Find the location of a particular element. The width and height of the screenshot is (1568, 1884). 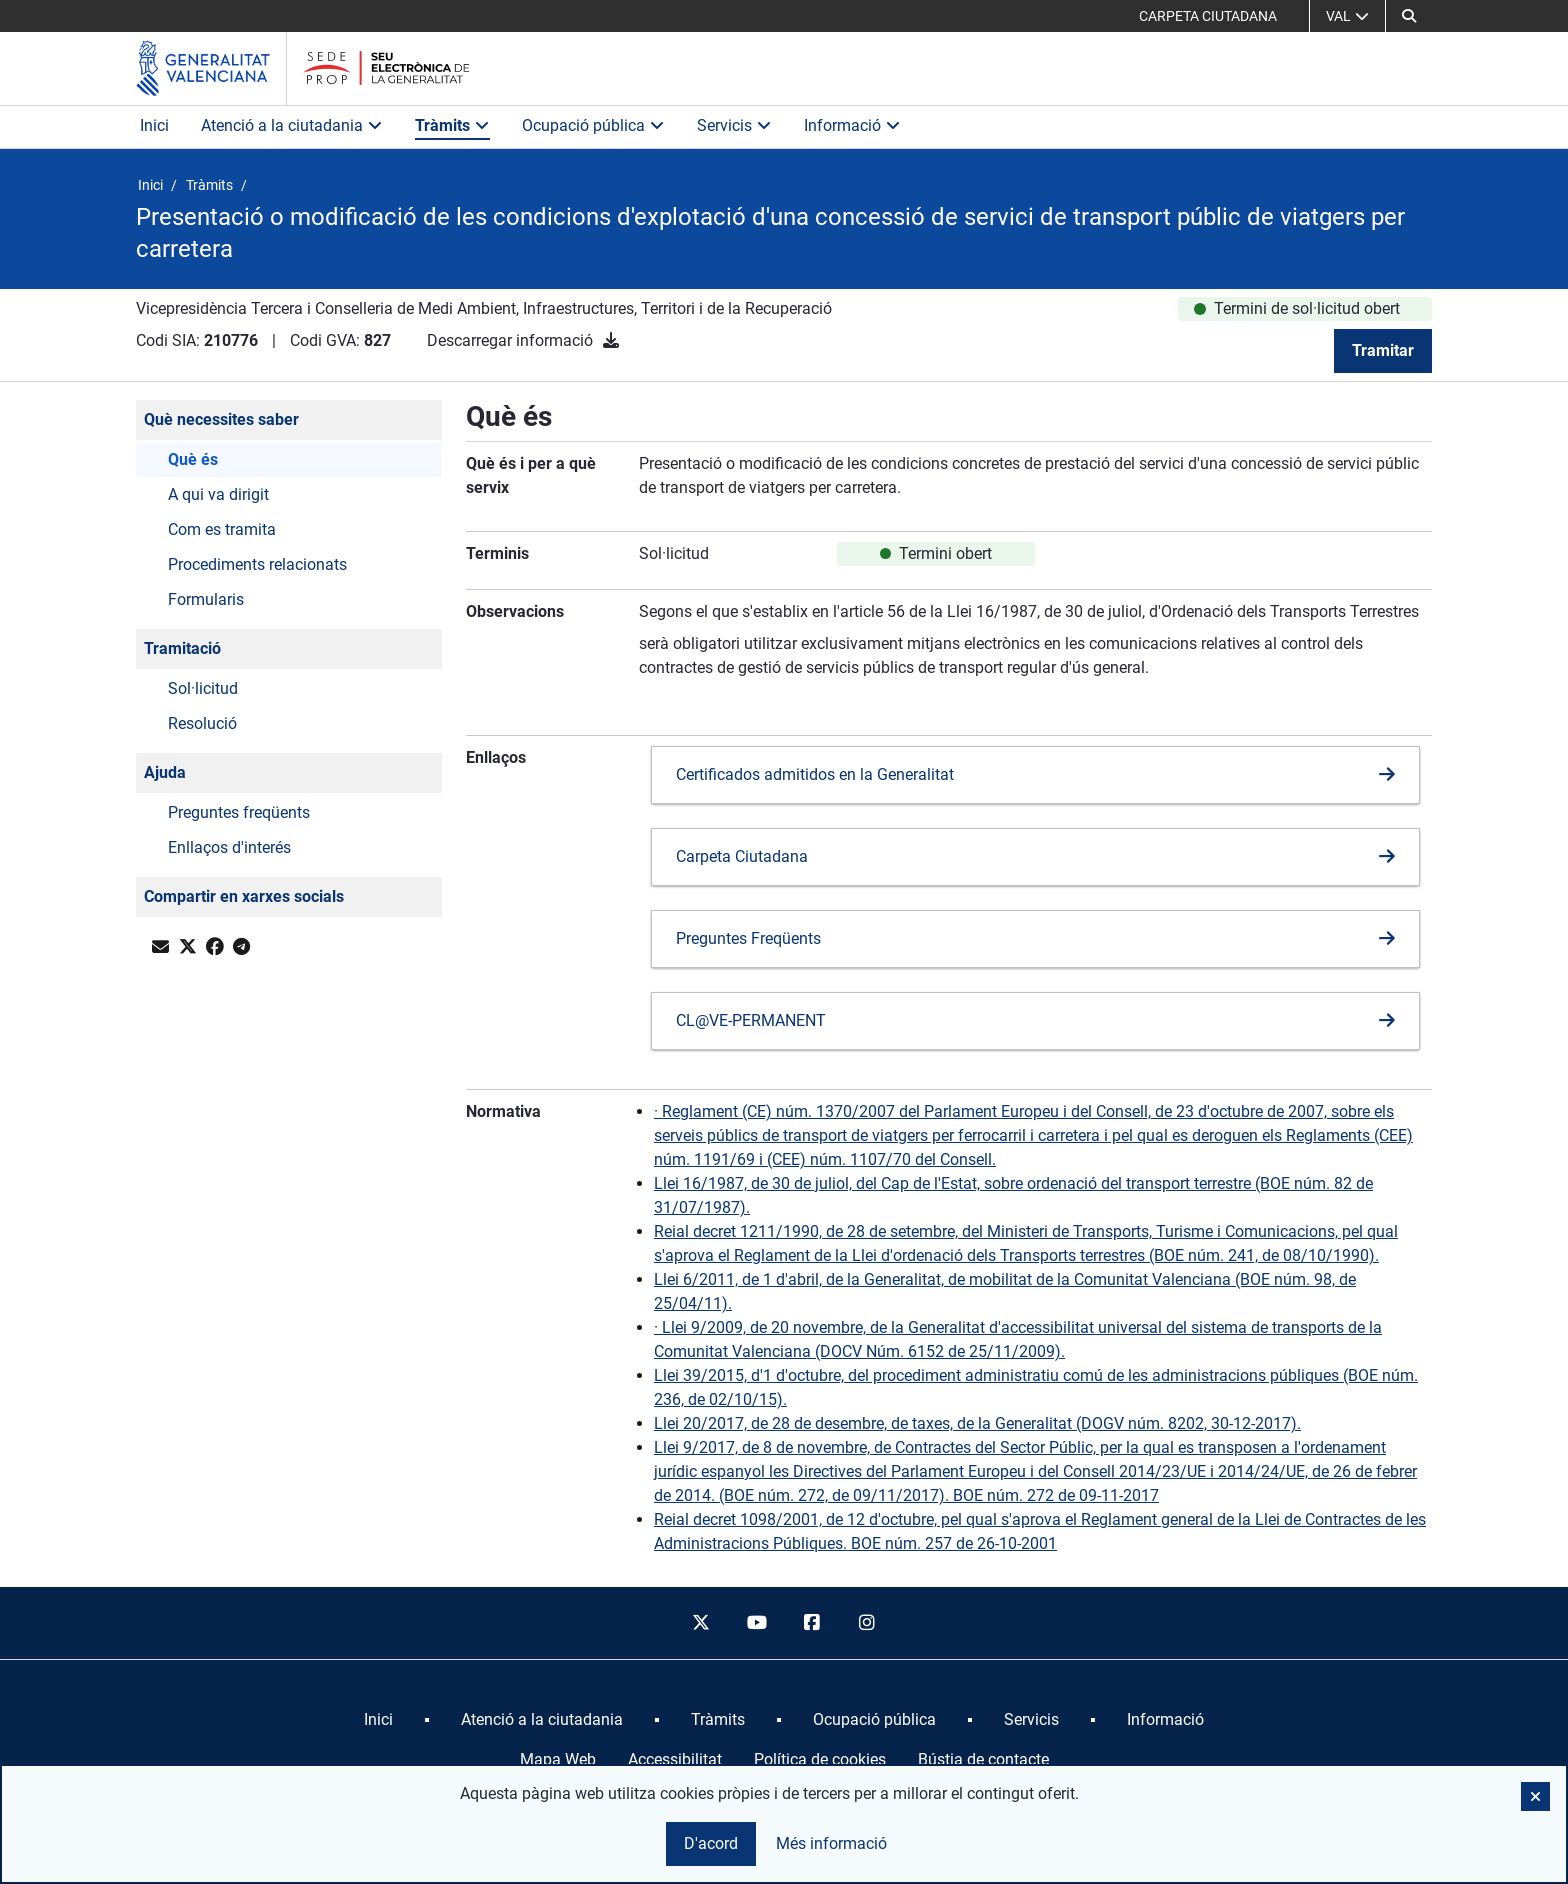

Certificados admitidos en la Generalitat is located at coordinates (815, 774).